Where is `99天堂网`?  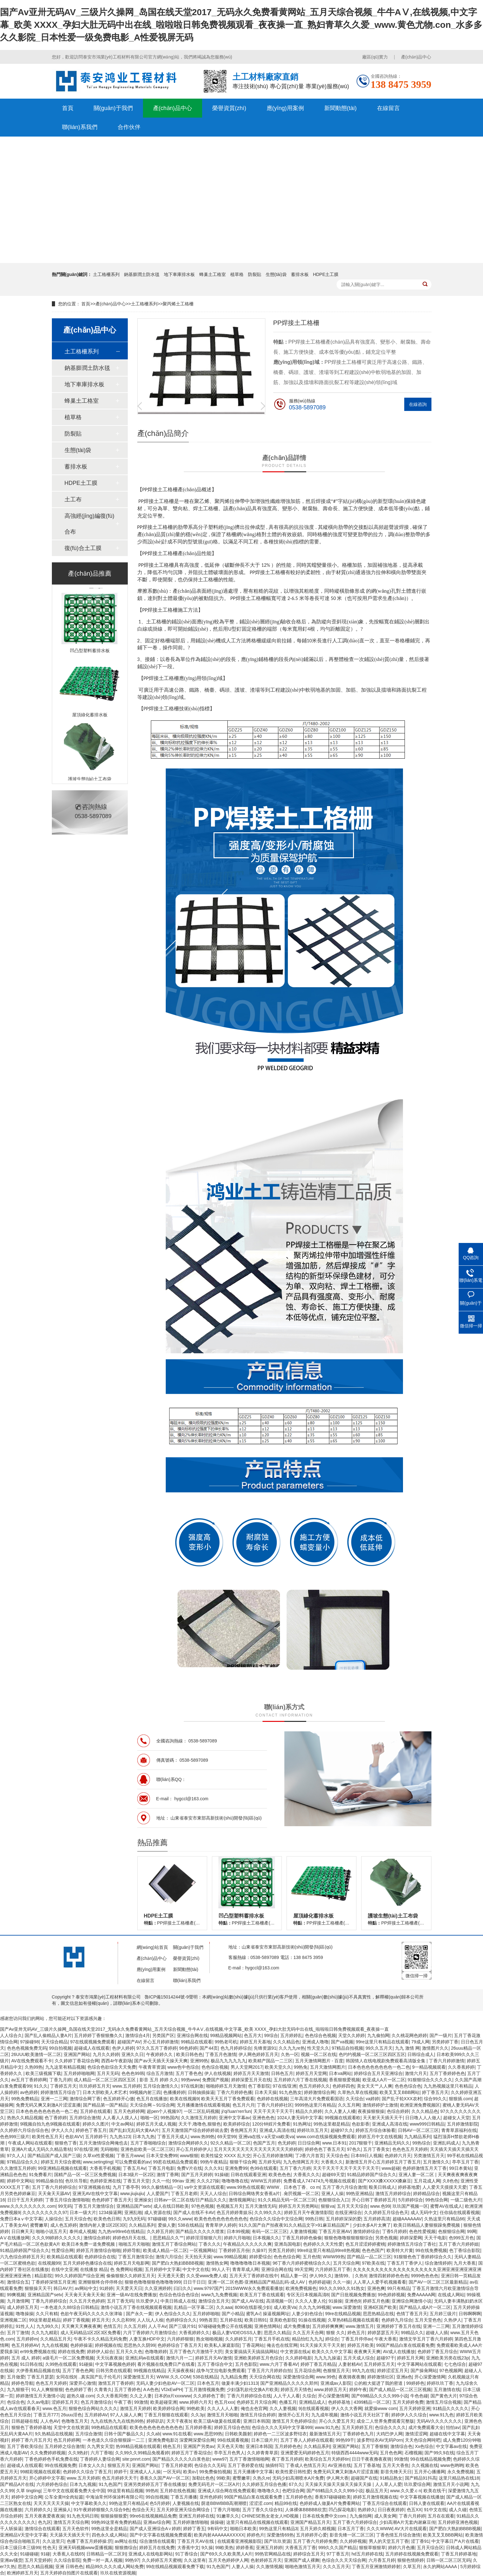
99天堂网 is located at coordinates (303, 2269).